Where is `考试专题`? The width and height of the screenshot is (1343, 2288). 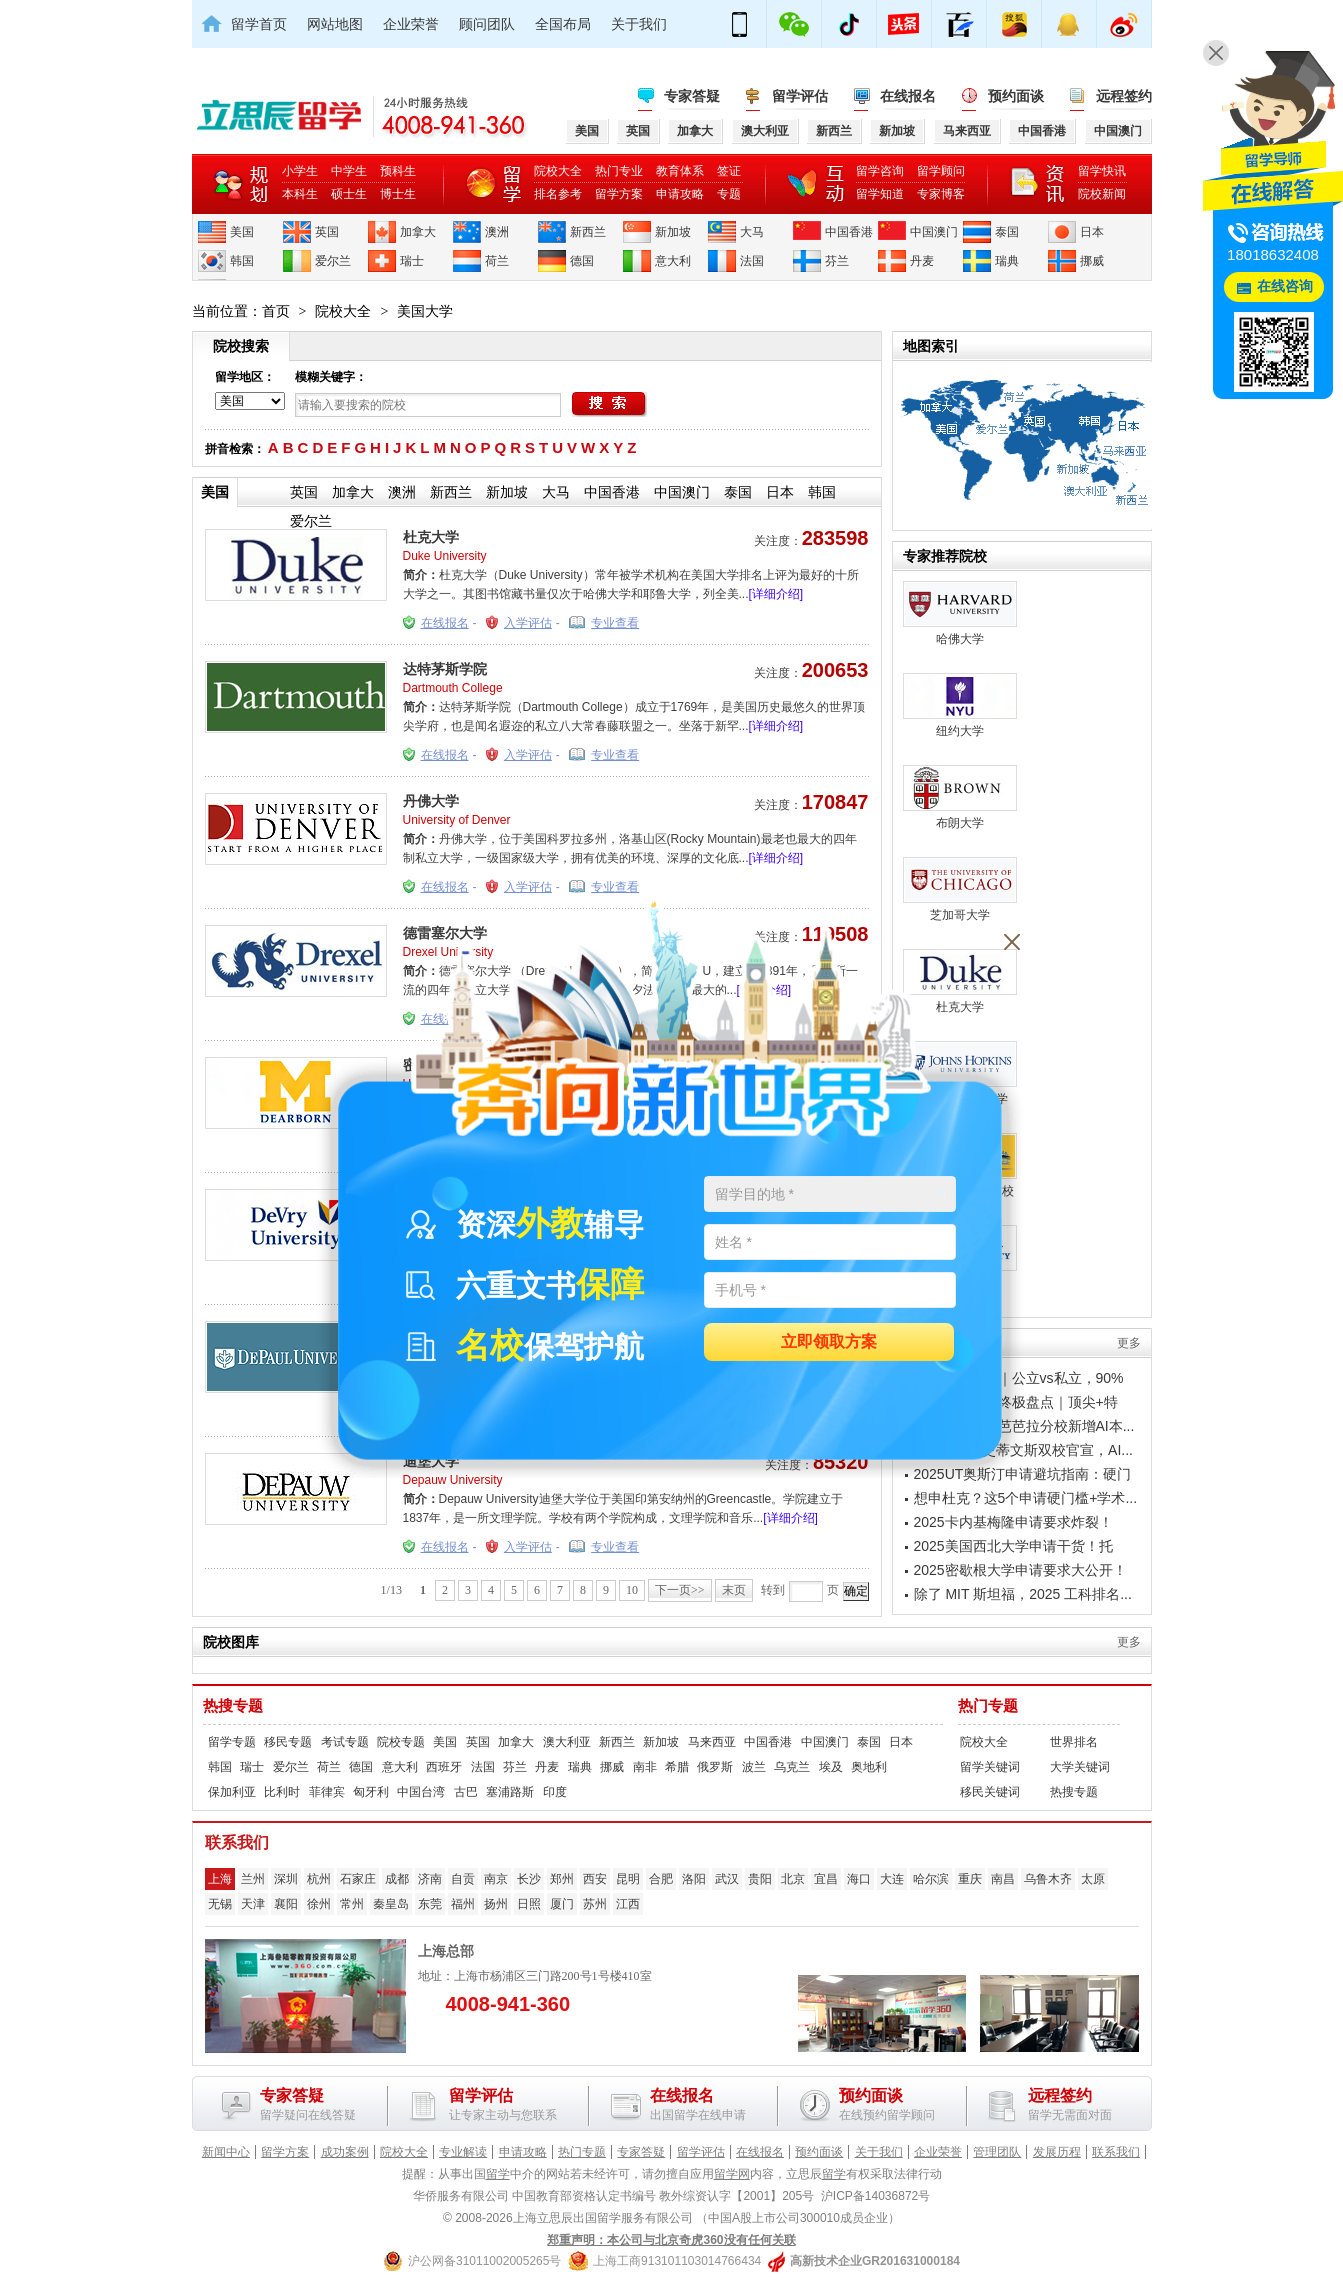
考试专题 is located at coordinates (345, 1742).